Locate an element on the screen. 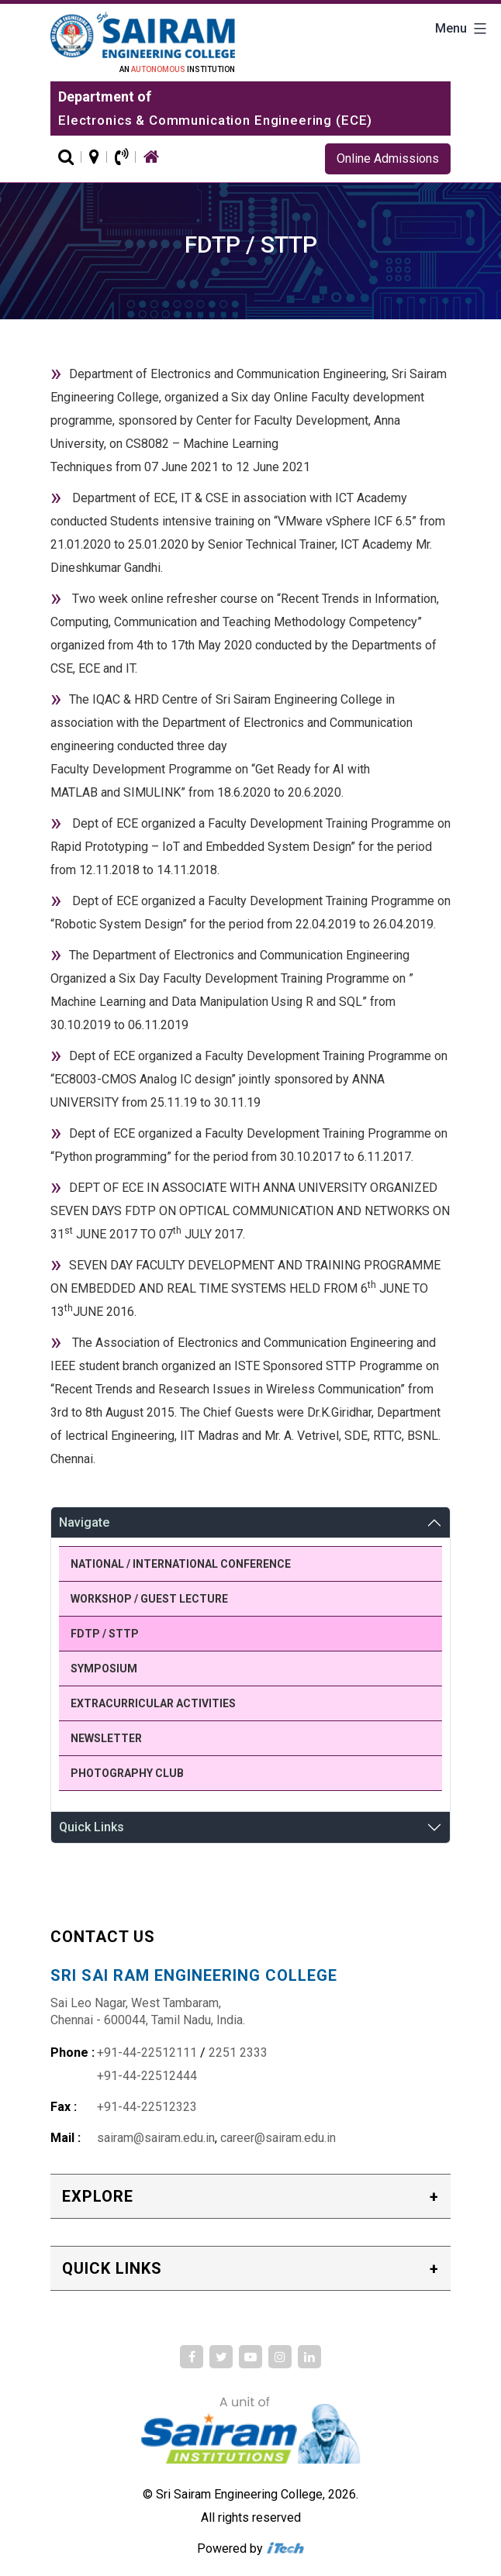  Quick Links is located at coordinates (91, 1827).